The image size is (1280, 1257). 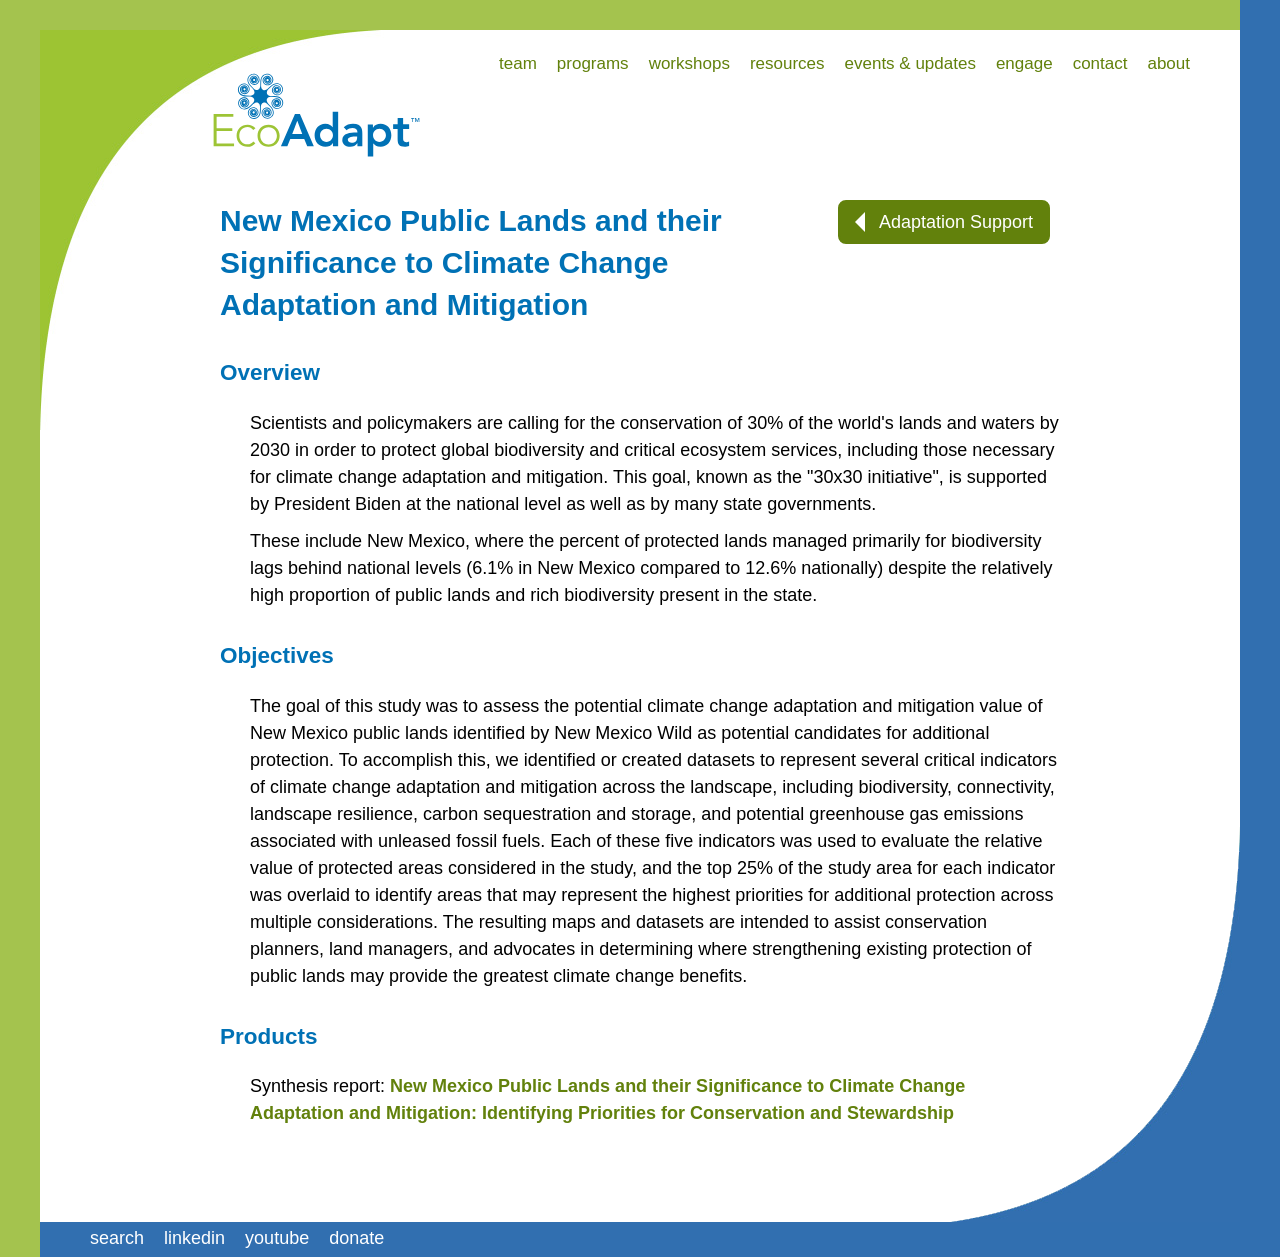 What do you see at coordinates (194, 1238) in the screenshot?
I see `linkedin` at bounding box center [194, 1238].